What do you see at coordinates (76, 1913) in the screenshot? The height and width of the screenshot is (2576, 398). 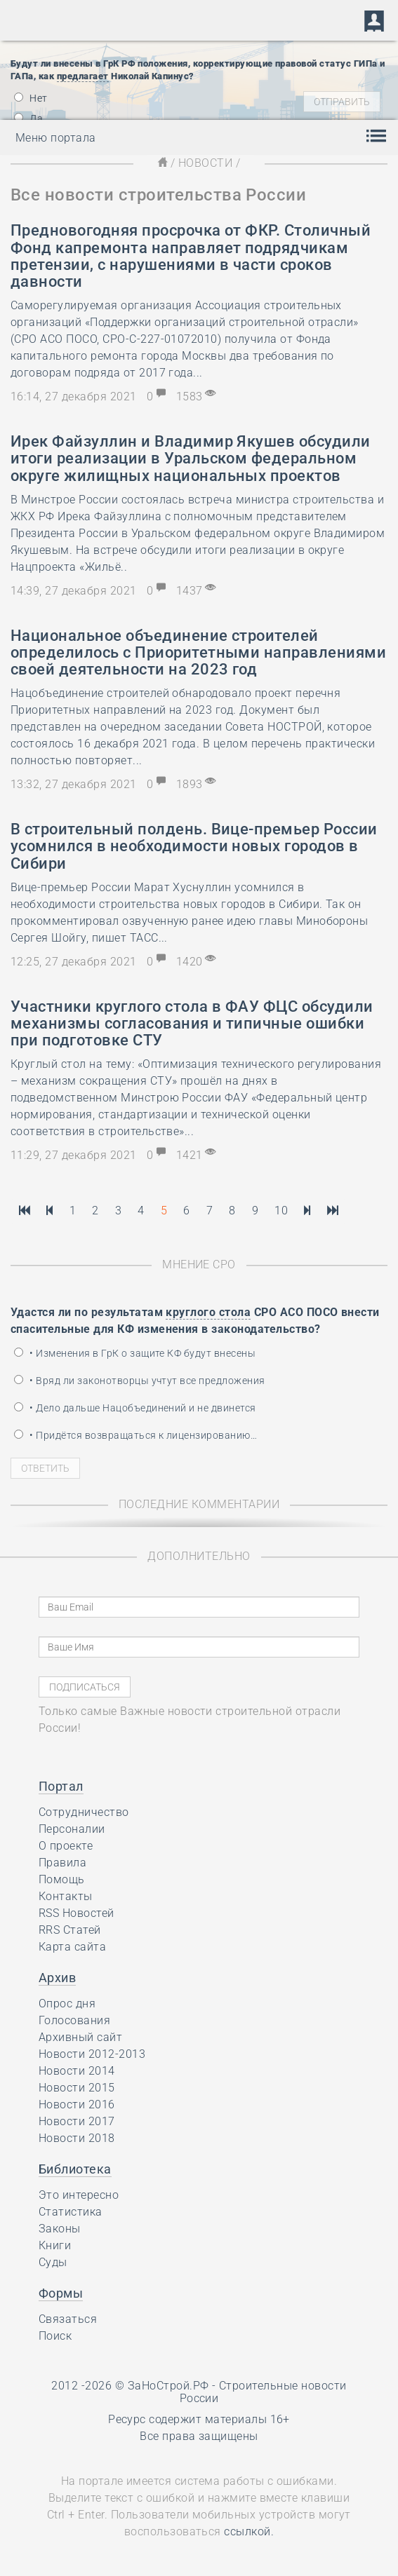 I see `RSS Новостей` at bounding box center [76, 1913].